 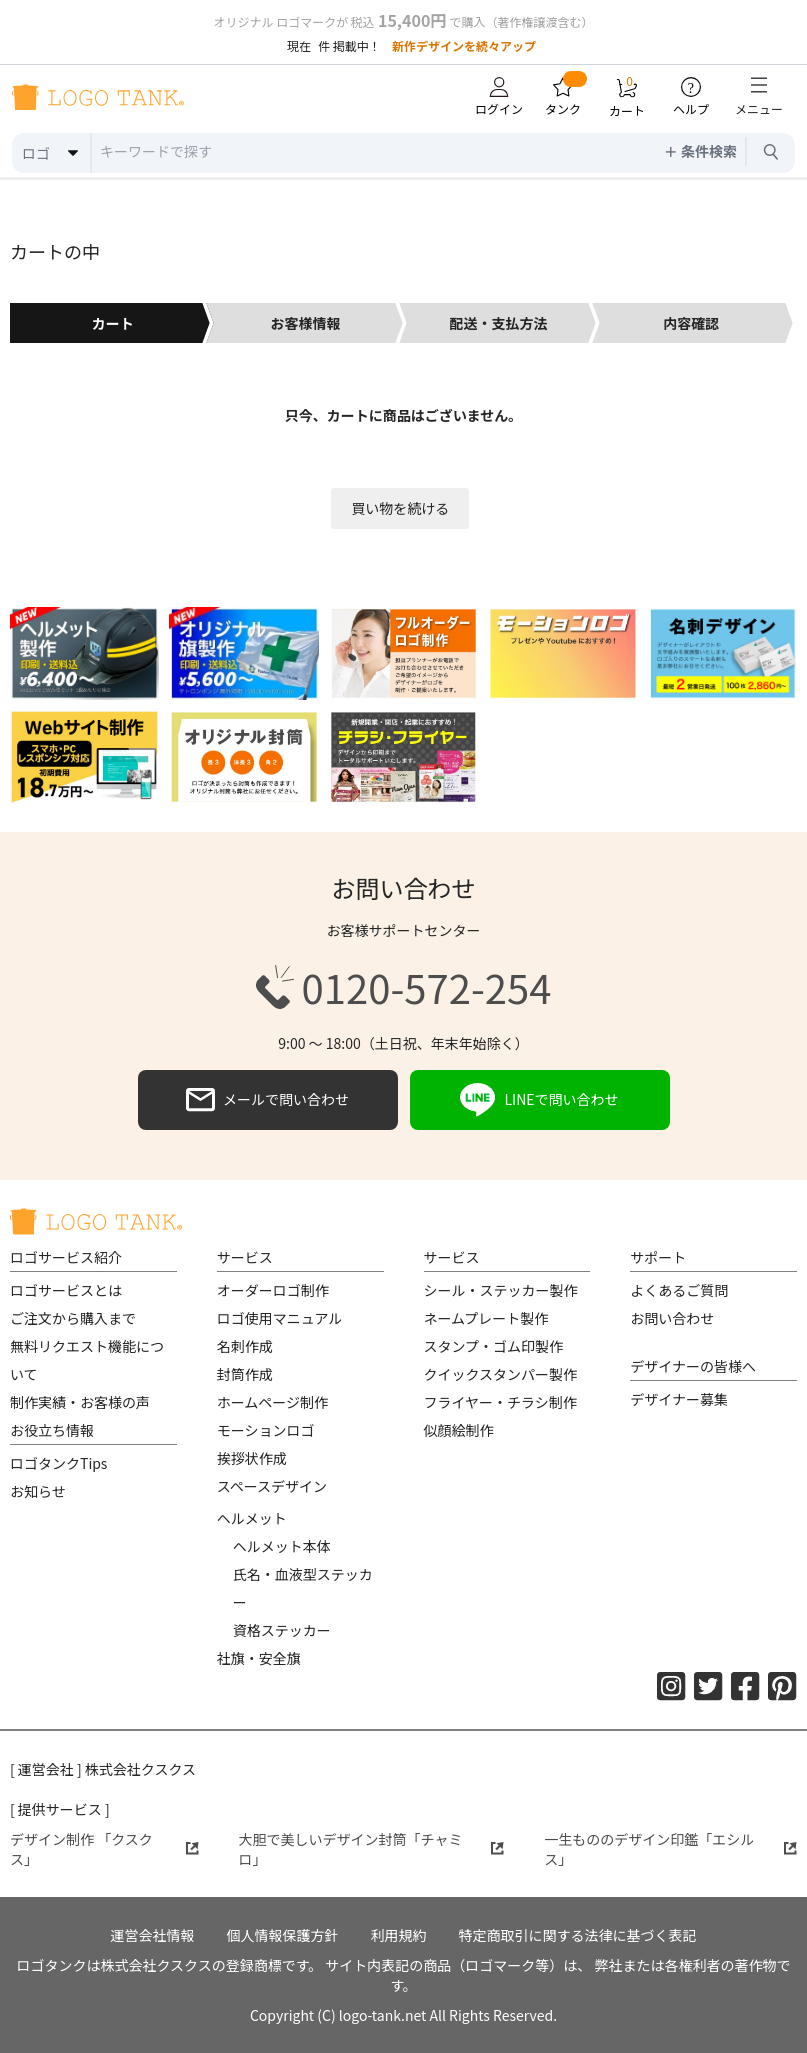 What do you see at coordinates (272, 1486) in the screenshot?
I see `スペースデザイン` at bounding box center [272, 1486].